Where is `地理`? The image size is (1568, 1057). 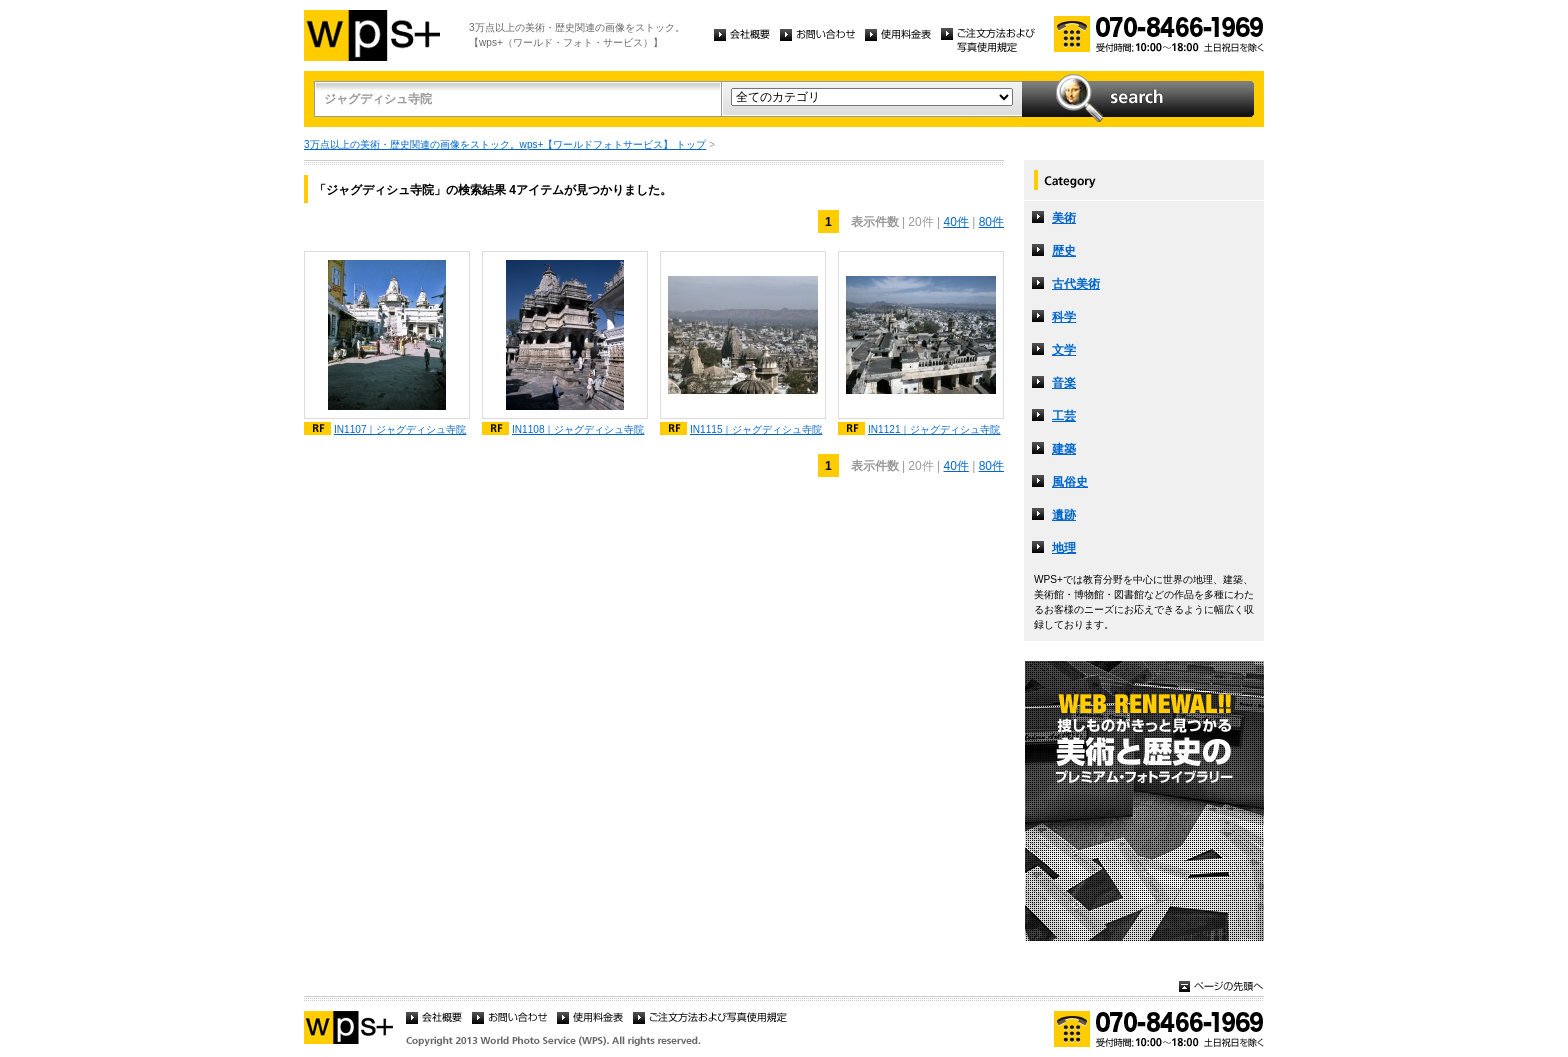 地理 is located at coordinates (1064, 548).